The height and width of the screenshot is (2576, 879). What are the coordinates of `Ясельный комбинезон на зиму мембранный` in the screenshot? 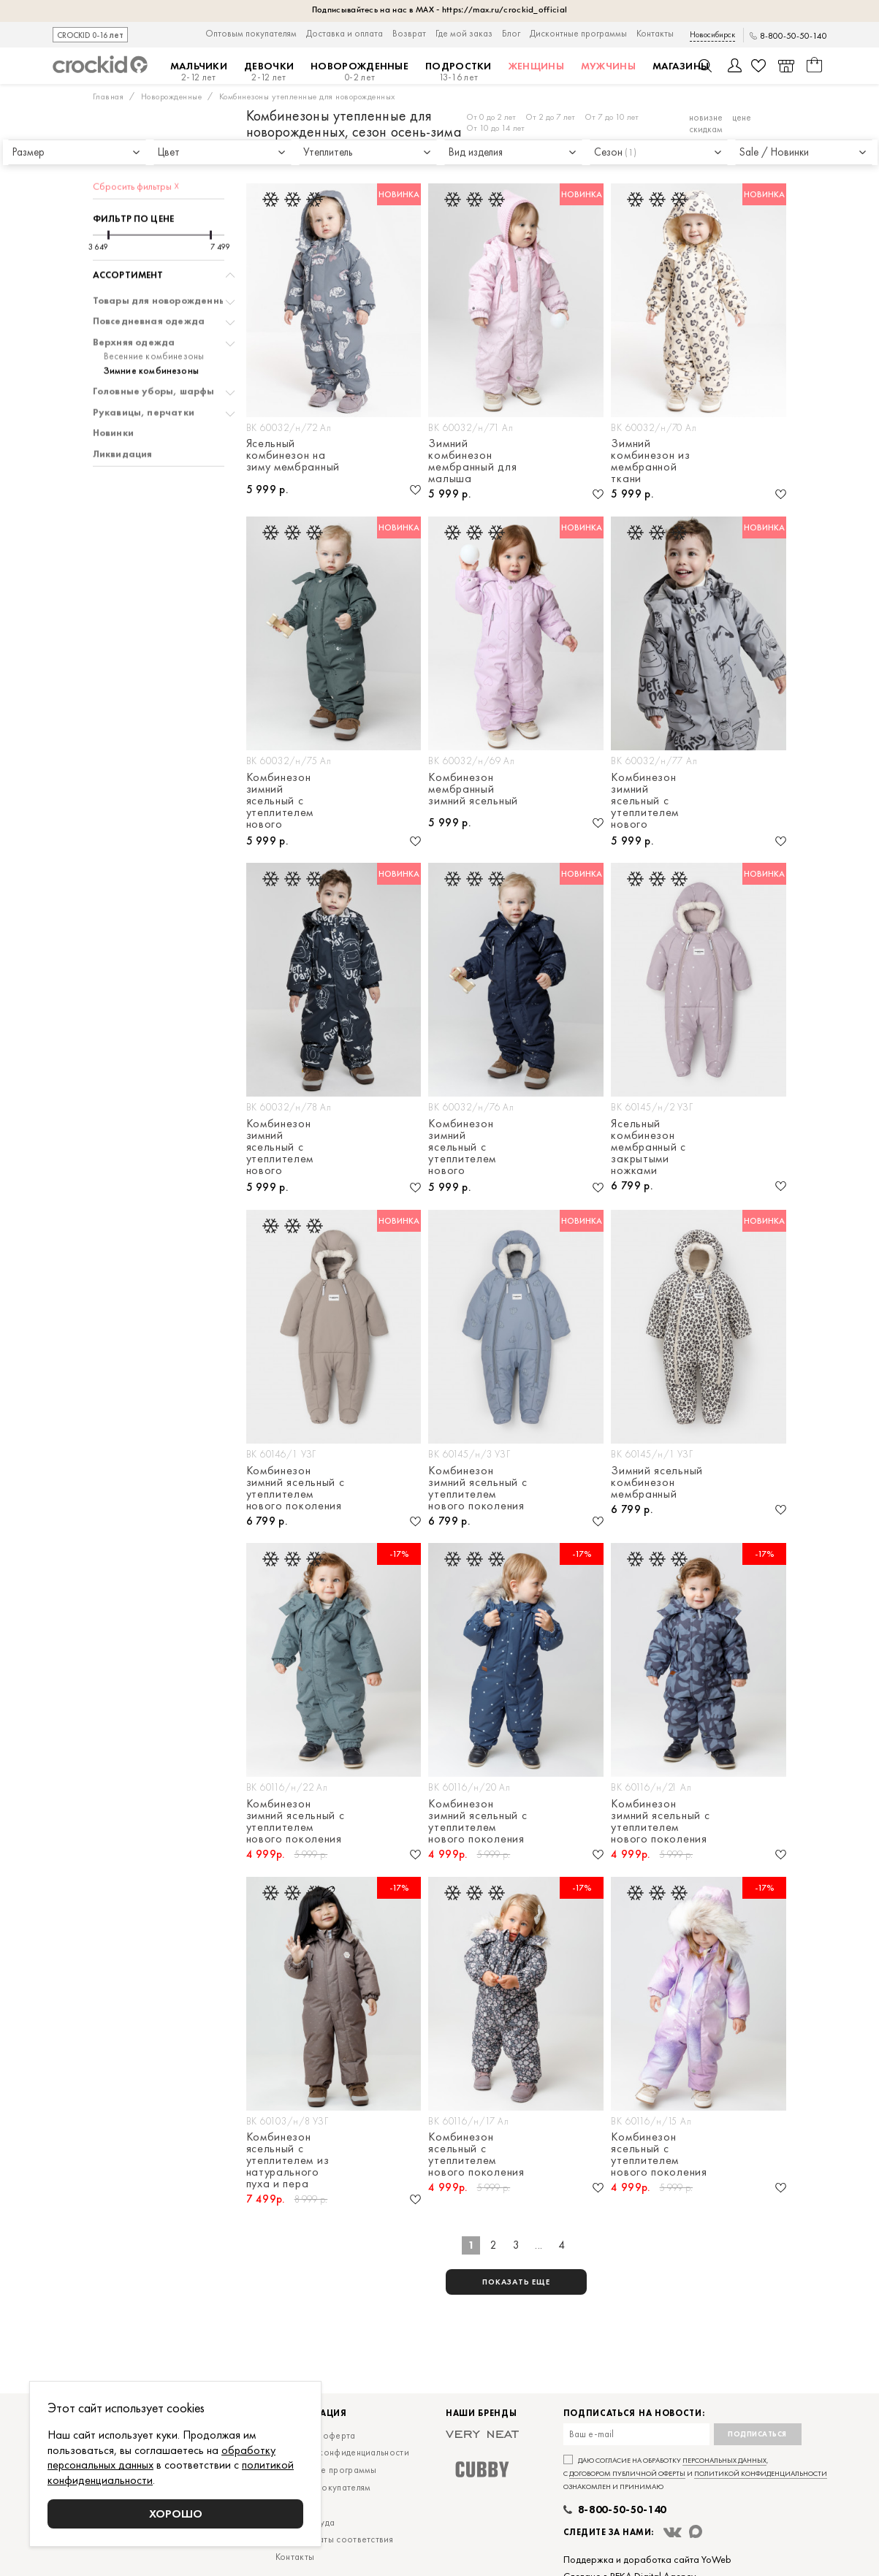 It's located at (293, 456).